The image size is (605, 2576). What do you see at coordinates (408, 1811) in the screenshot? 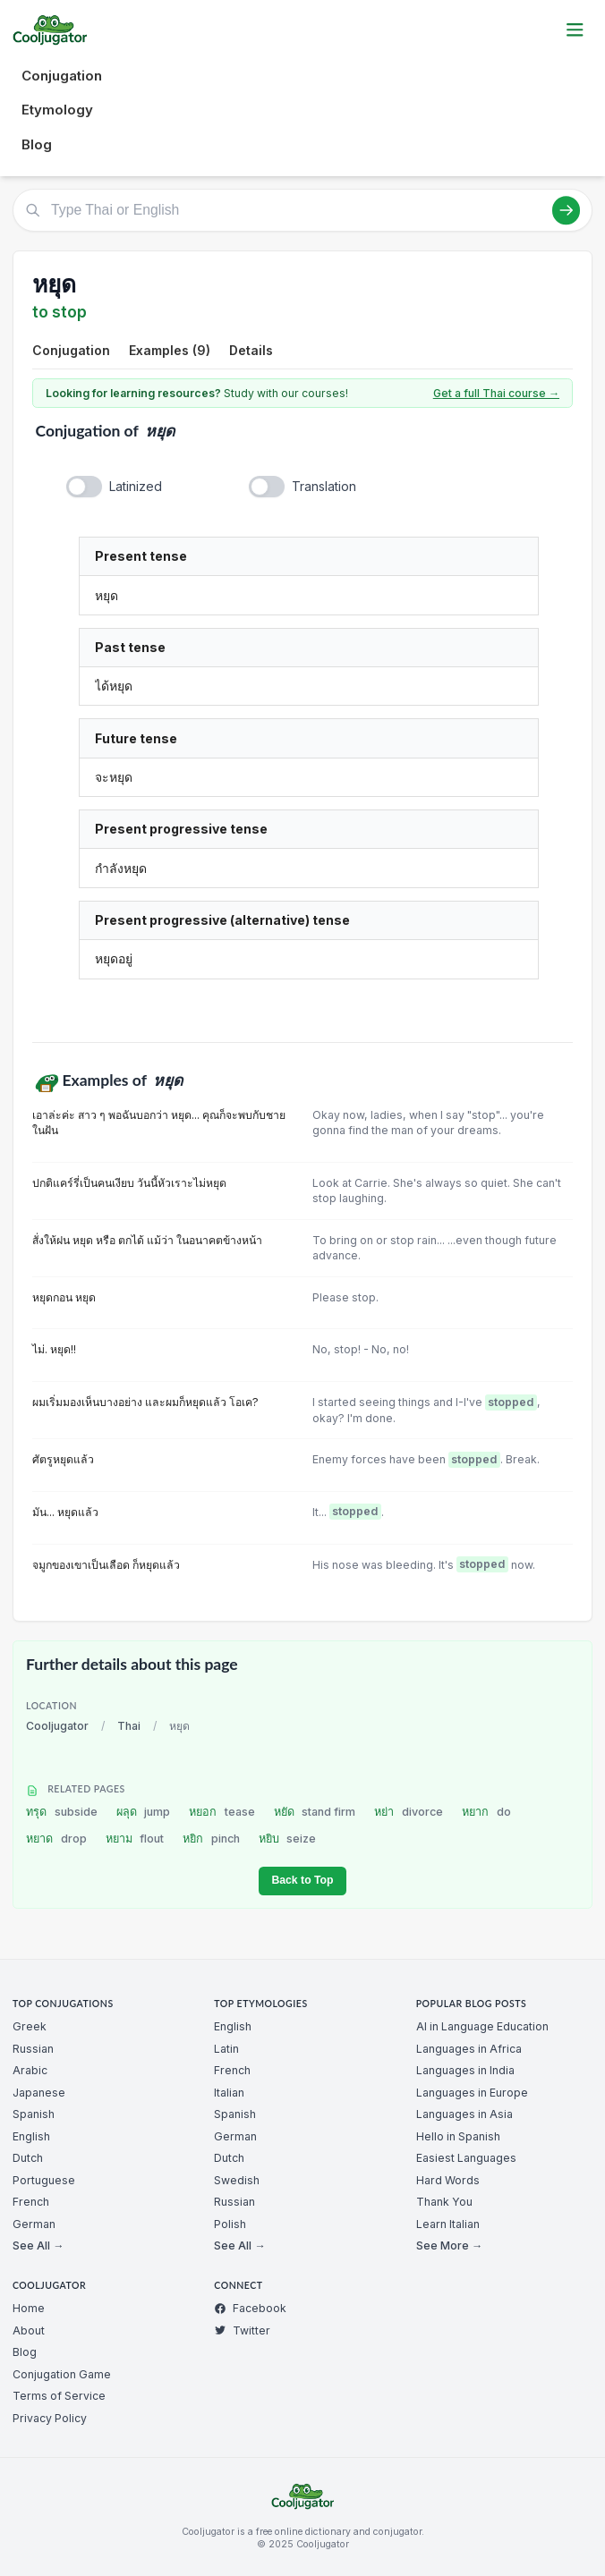
I see `หย่า` at bounding box center [408, 1811].